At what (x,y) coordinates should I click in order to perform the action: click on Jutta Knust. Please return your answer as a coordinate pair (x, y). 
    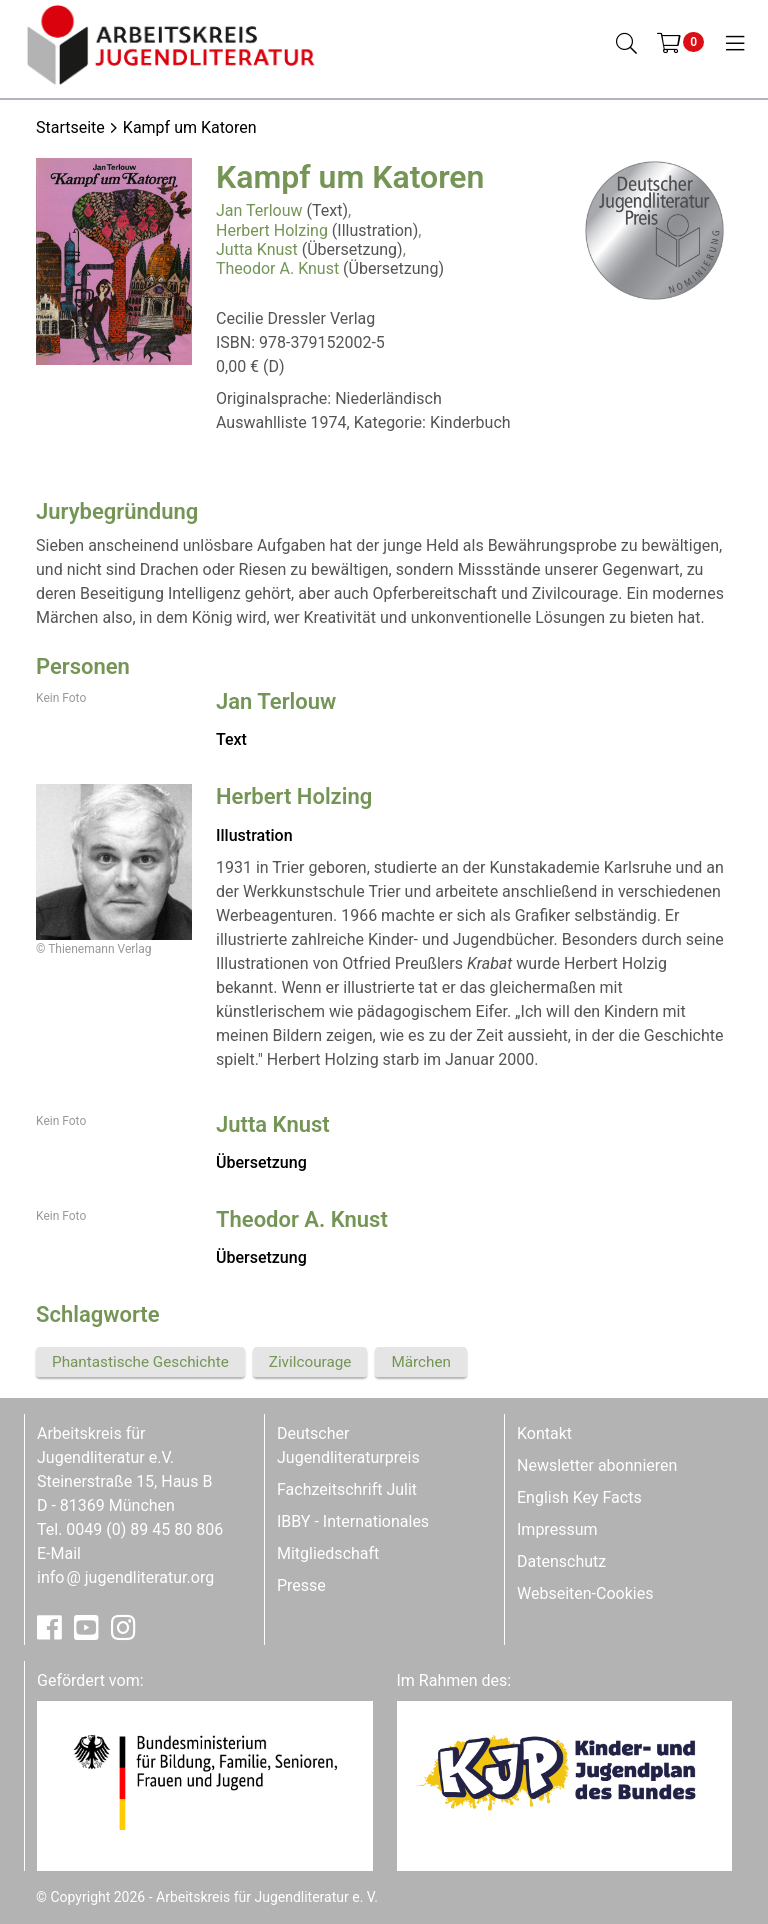
    Looking at the image, I should click on (257, 249).